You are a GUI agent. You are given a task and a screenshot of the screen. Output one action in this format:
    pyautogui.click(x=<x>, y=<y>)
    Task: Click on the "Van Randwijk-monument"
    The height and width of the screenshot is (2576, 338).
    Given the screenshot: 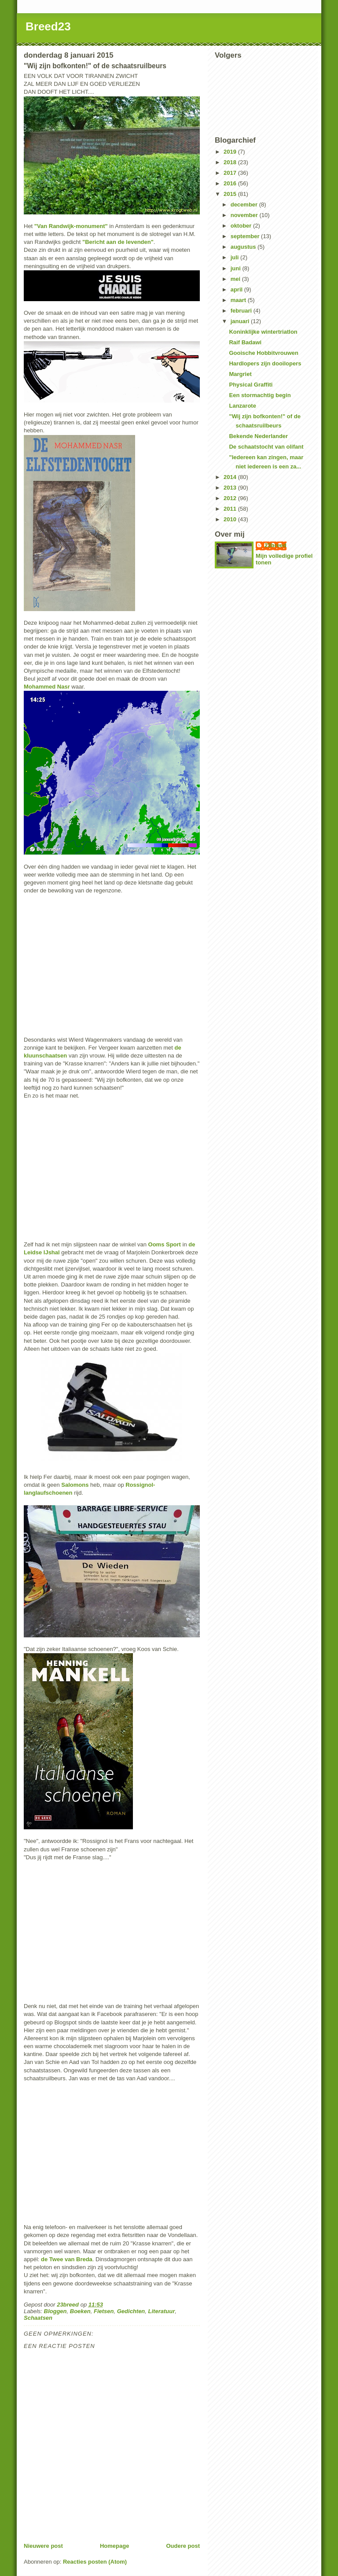 What is the action you would take?
    pyautogui.click(x=71, y=226)
    